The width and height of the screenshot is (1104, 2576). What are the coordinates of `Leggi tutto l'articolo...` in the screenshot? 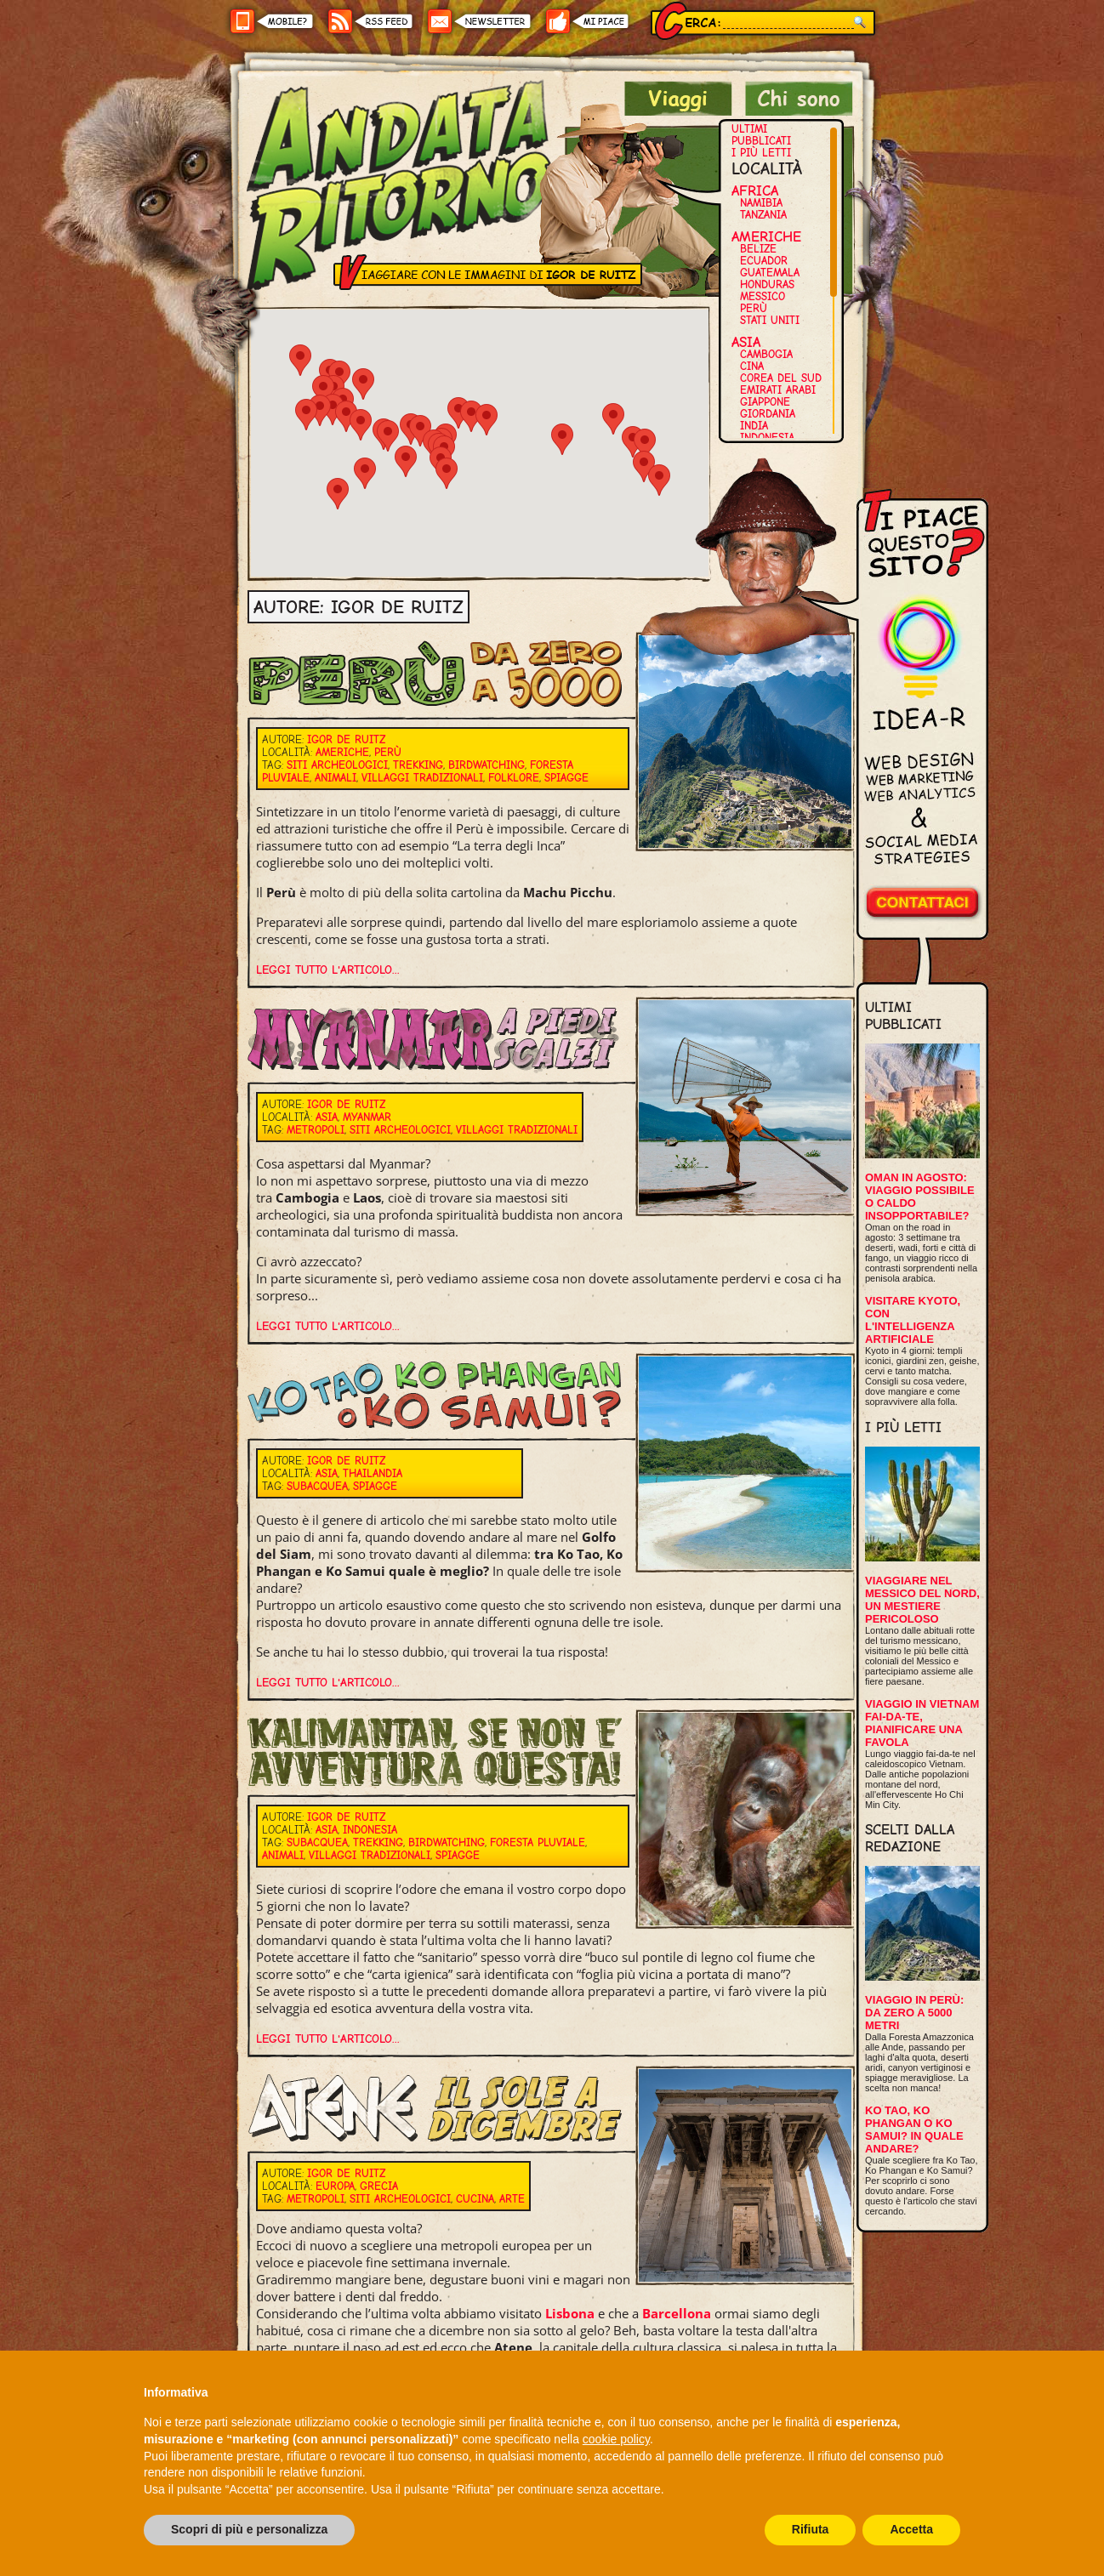 It's located at (328, 970).